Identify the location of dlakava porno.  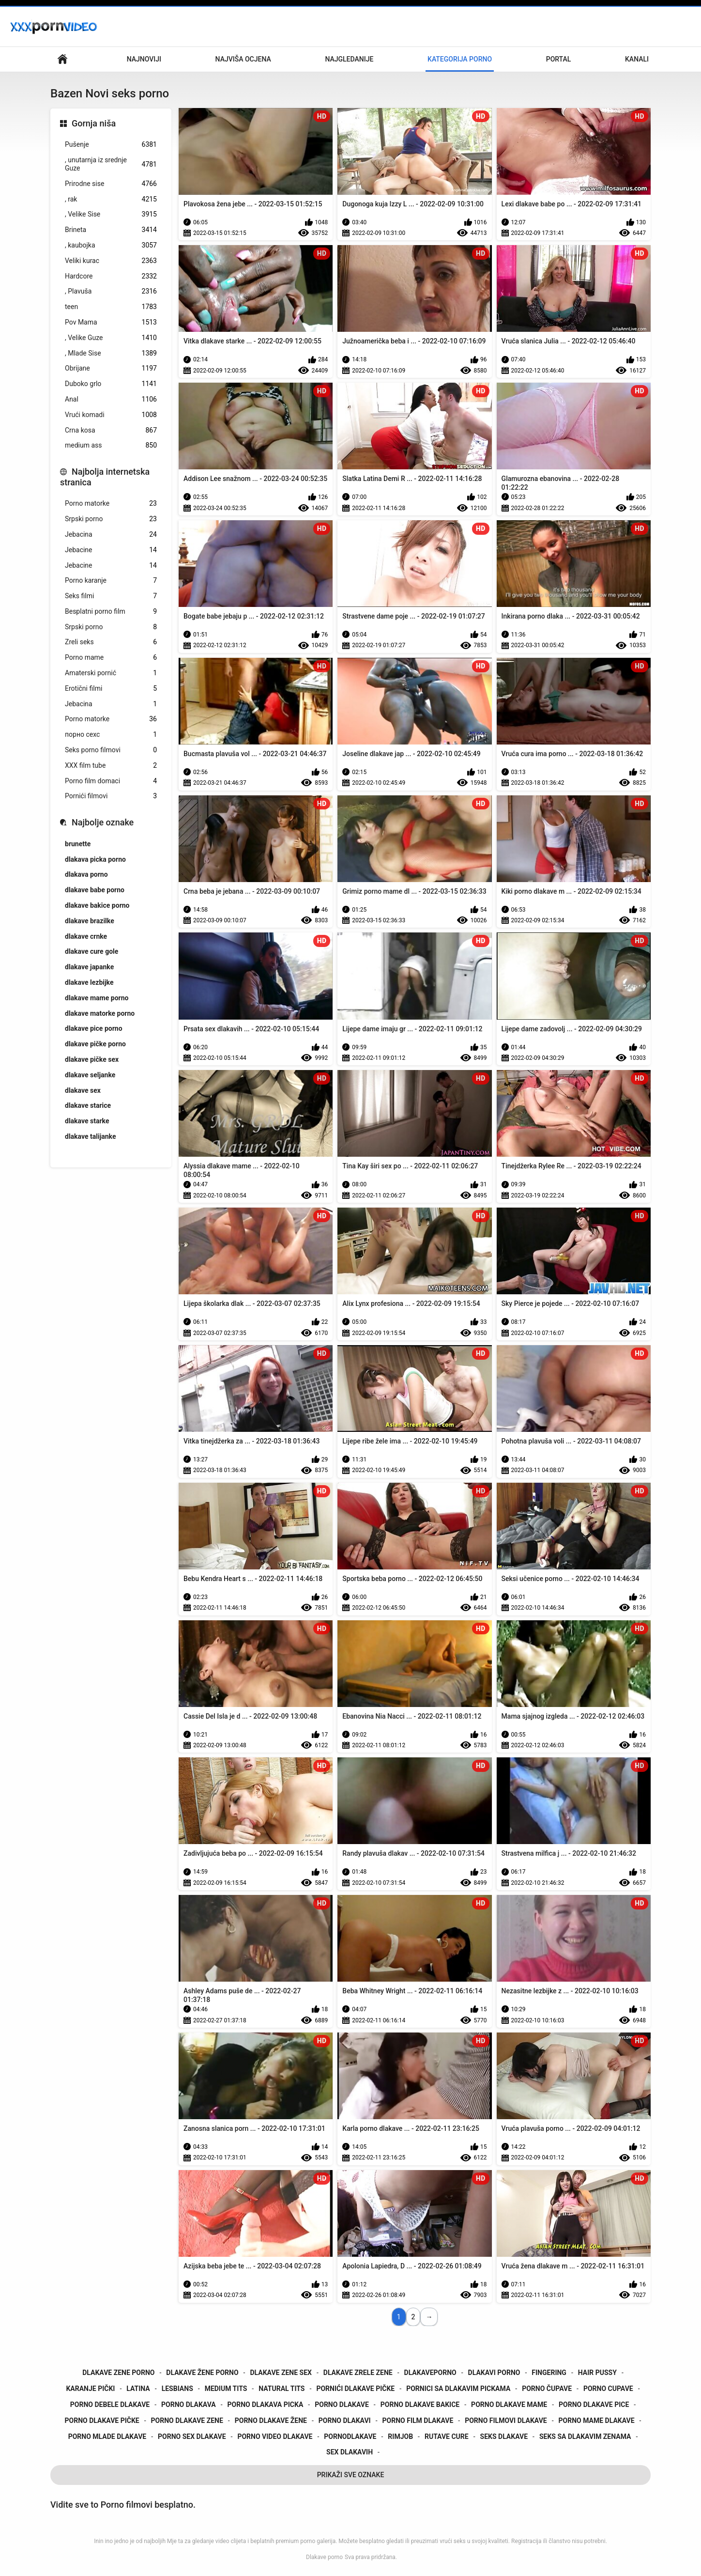
(86, 874).